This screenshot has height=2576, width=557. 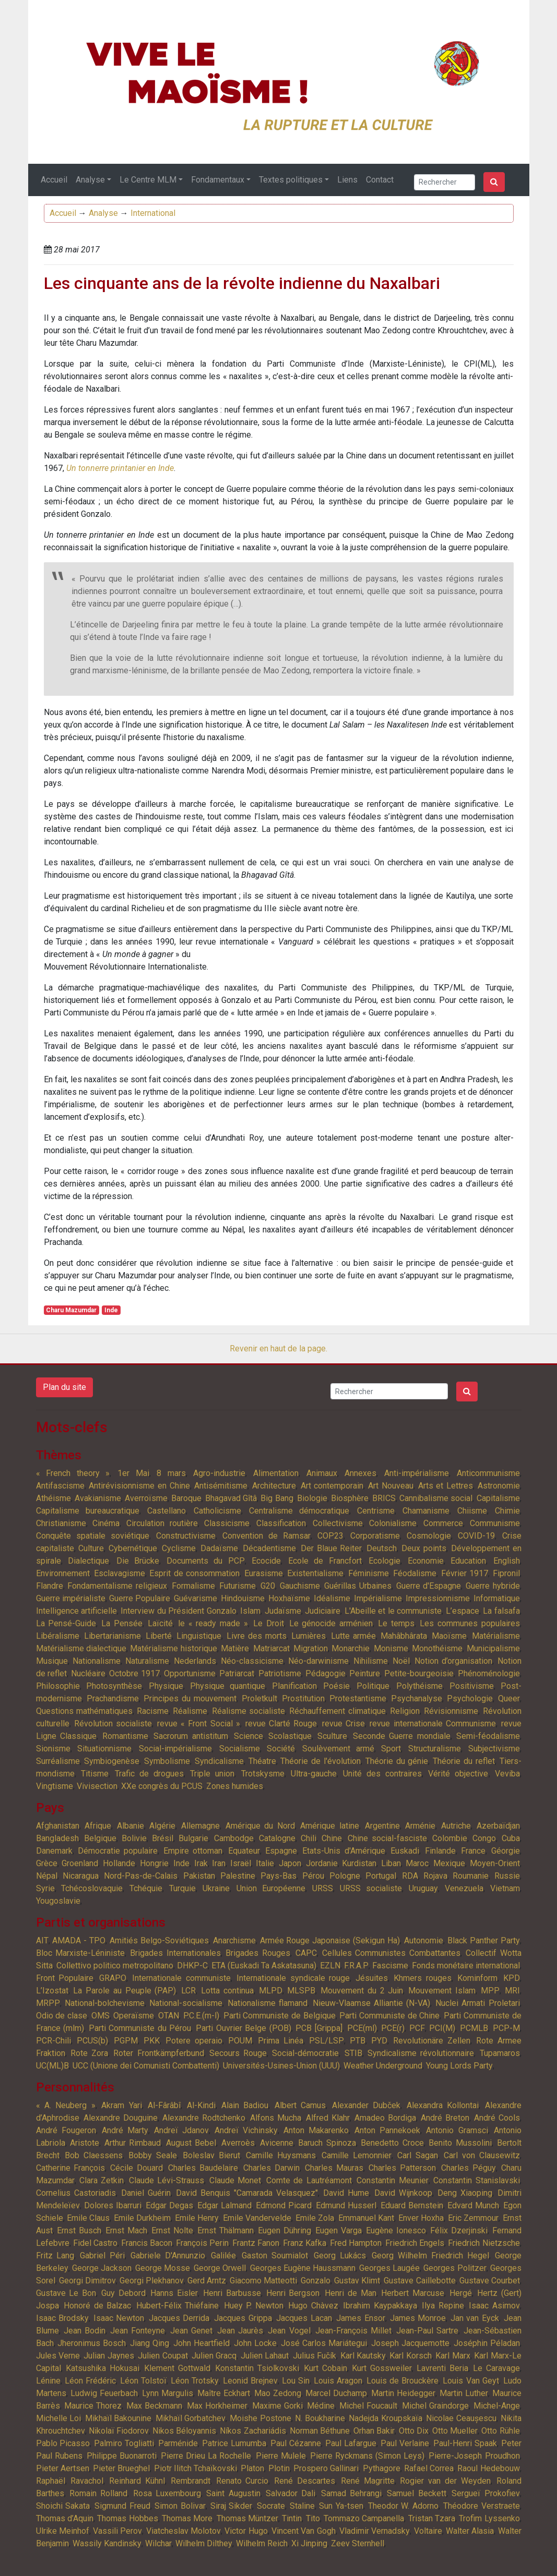 I want to click on Empire ottoman, so click(x=192, y=1851).